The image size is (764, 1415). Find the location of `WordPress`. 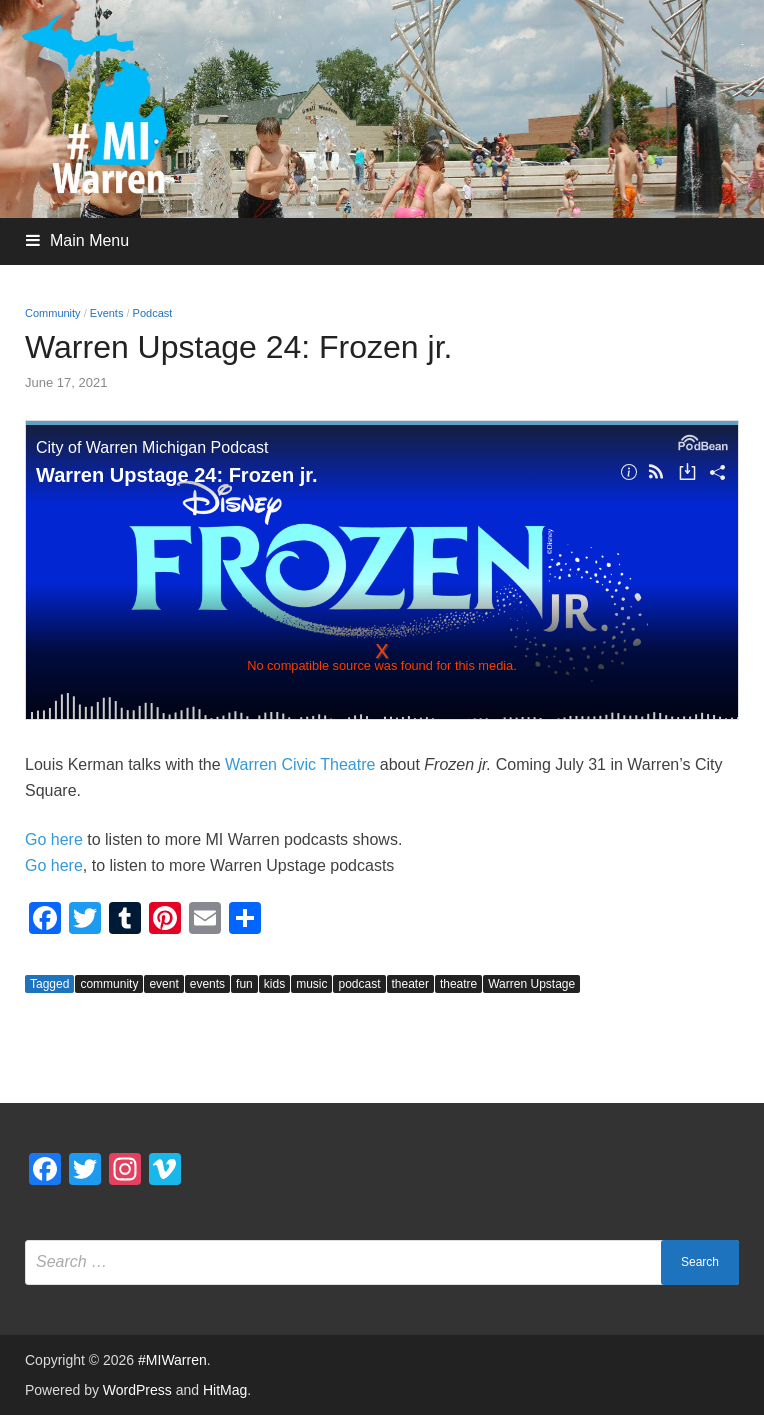

WordPress is located at coordinates (137, 1390).